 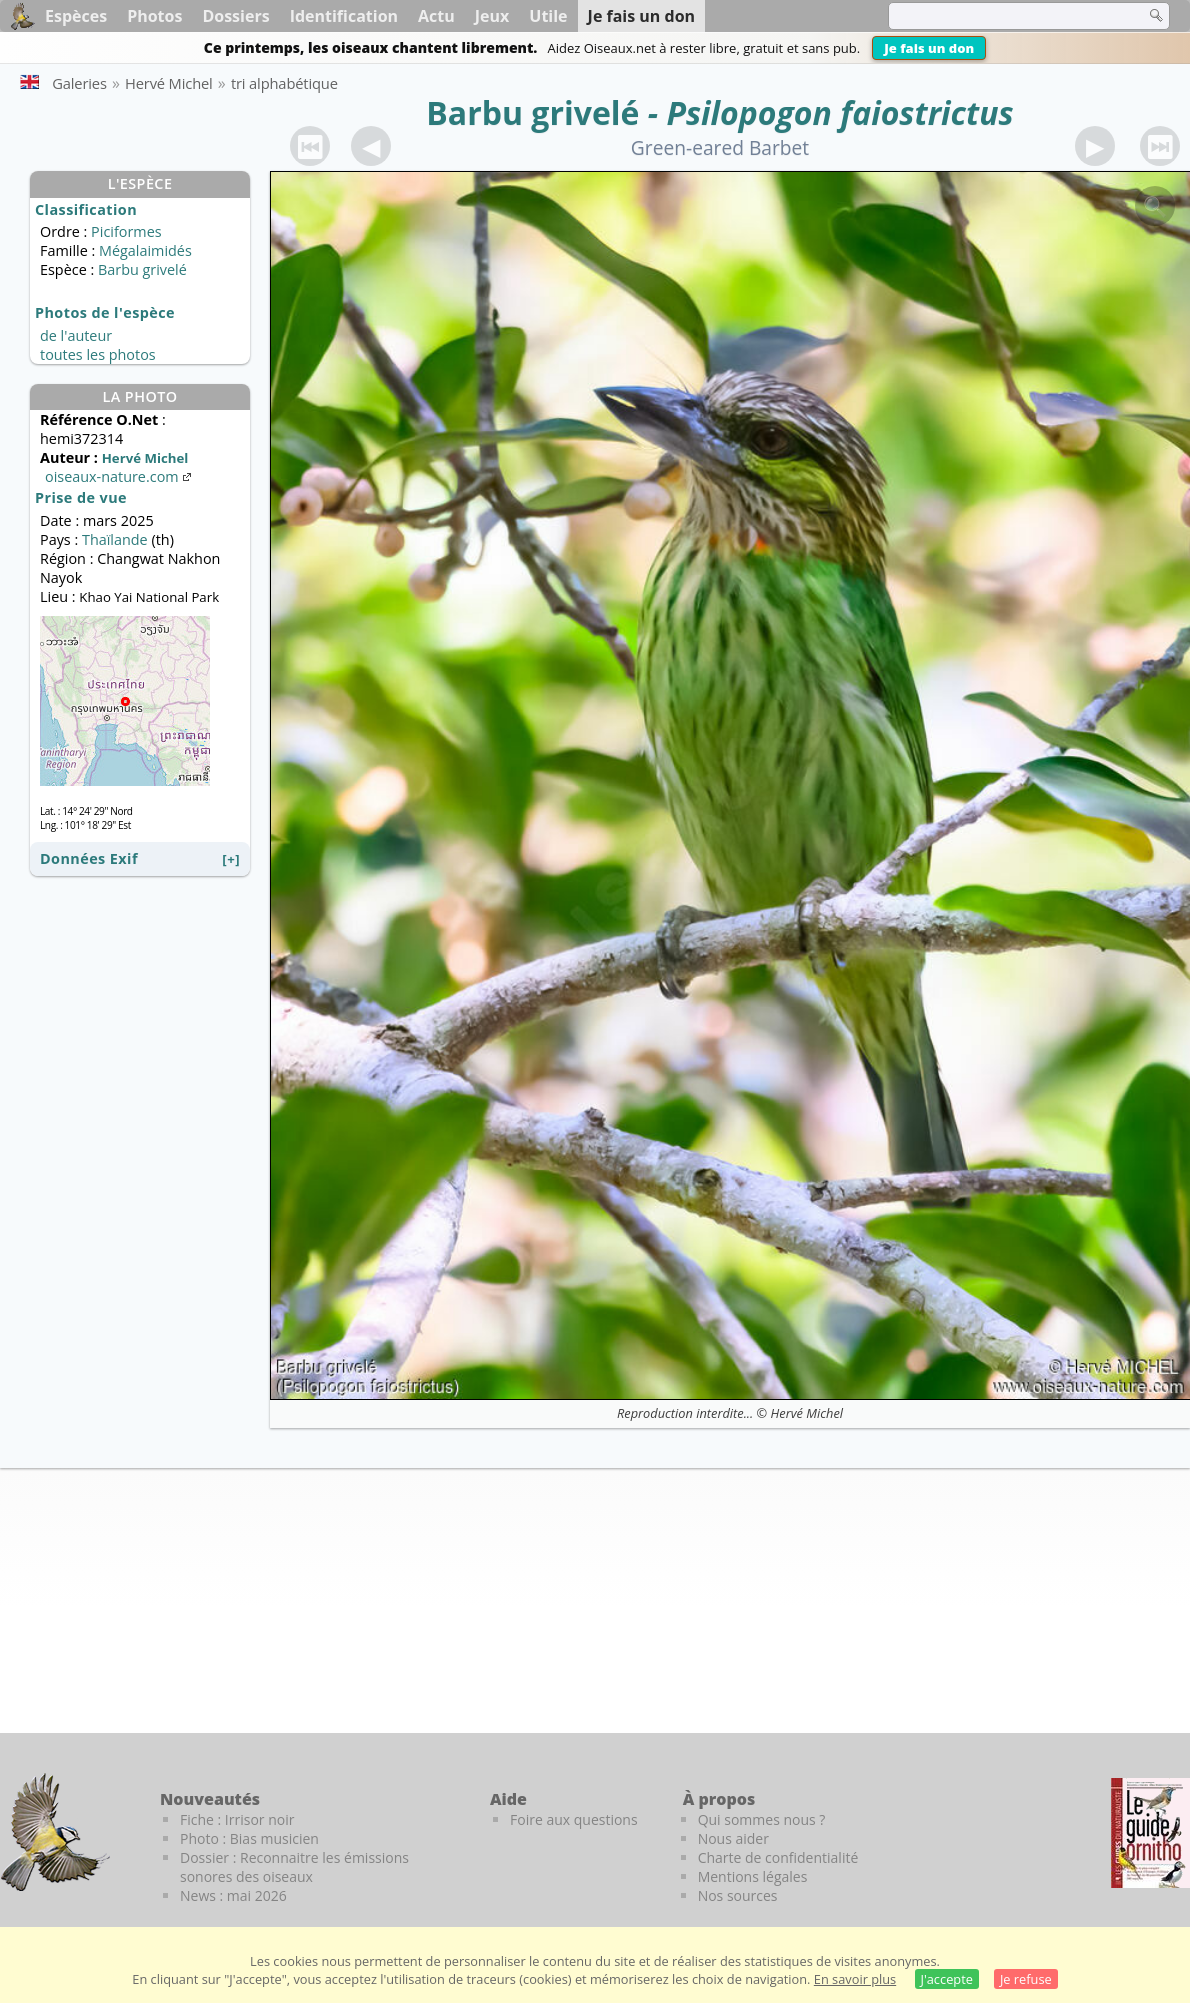 What do you see at coordinates (237, 1819) in the screenshot?
I see `Fiche : Irrisor noir` at bounding box center [237, 1819].